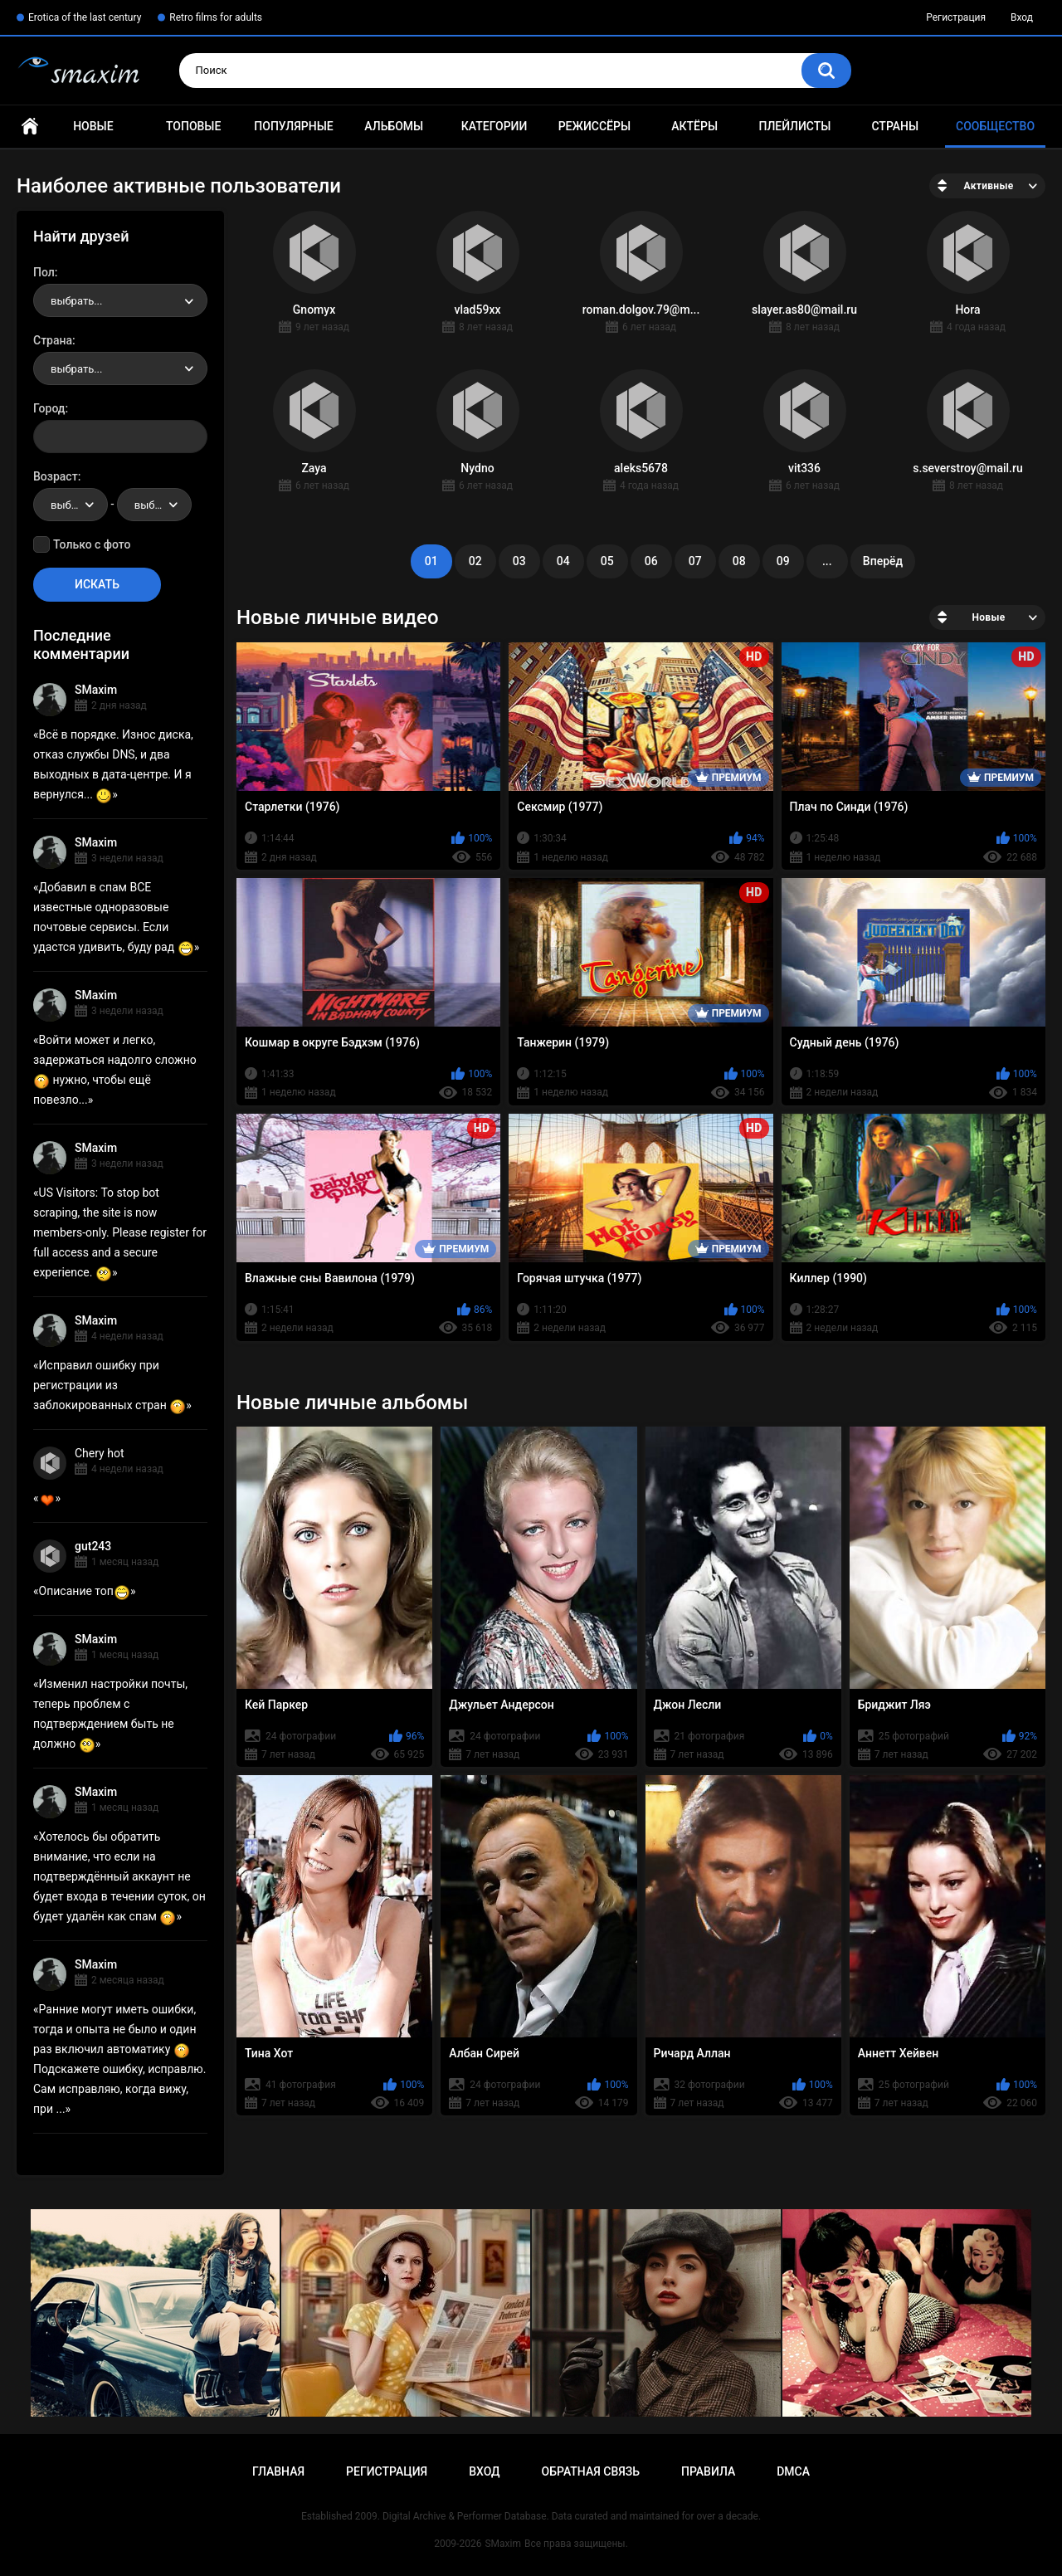 This screenshot has width=1062, height=2576. Describe the element at coordinates (96, 689) in the screenshot. I see `SMaxim` at that location.